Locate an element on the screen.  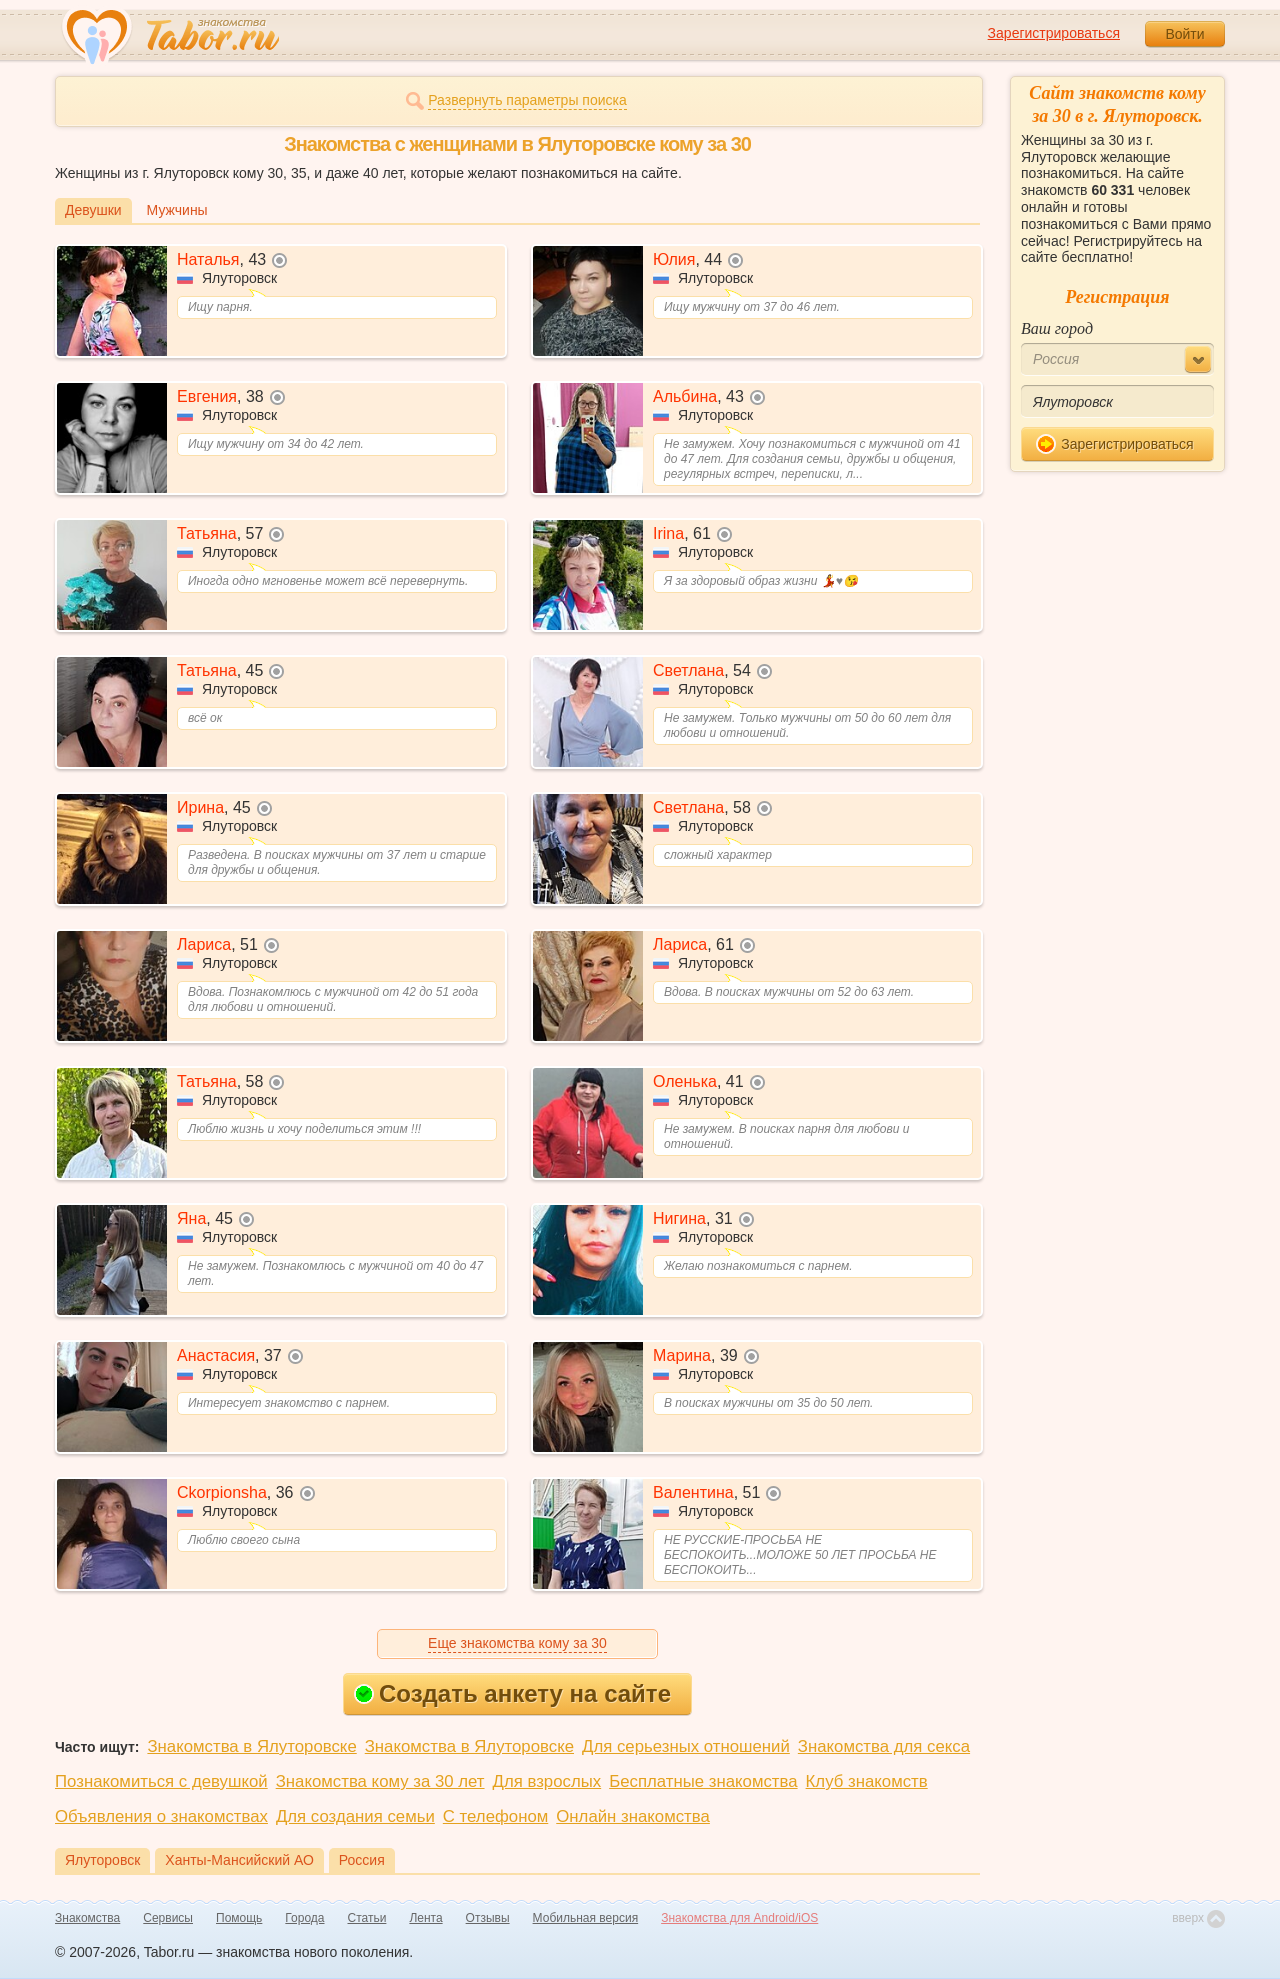
Клуб знакомств is located at coordinates (867, 1781).